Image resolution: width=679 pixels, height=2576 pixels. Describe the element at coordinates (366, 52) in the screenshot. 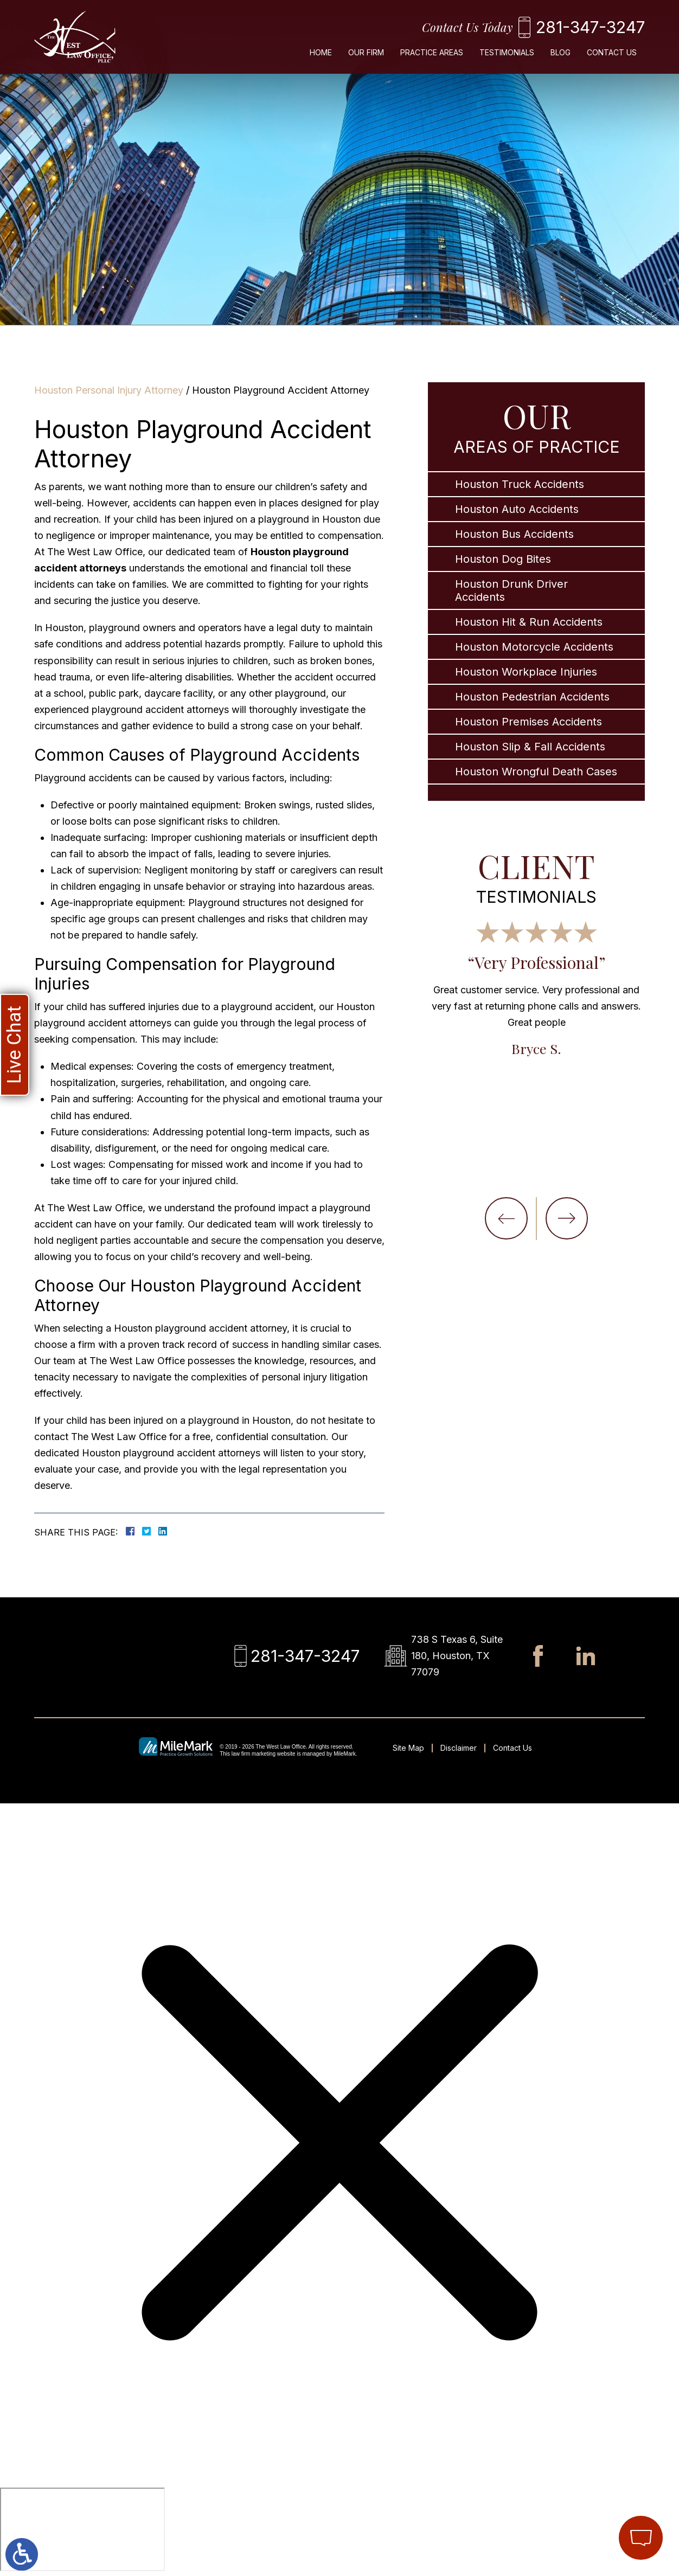

I see `Our Firm` at that location.